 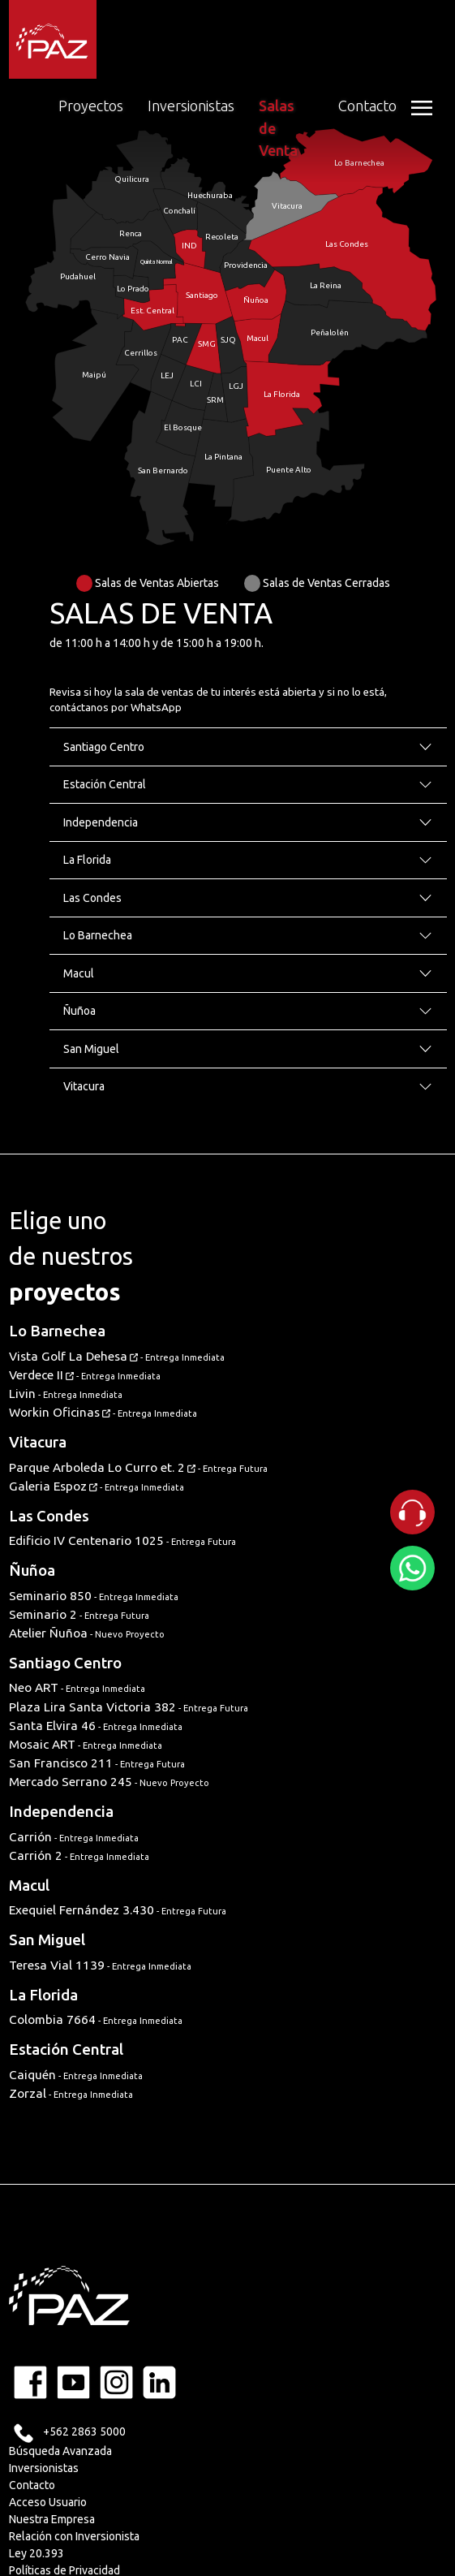 I want to click on Santiago Centro, so click(x=65, y=1663).